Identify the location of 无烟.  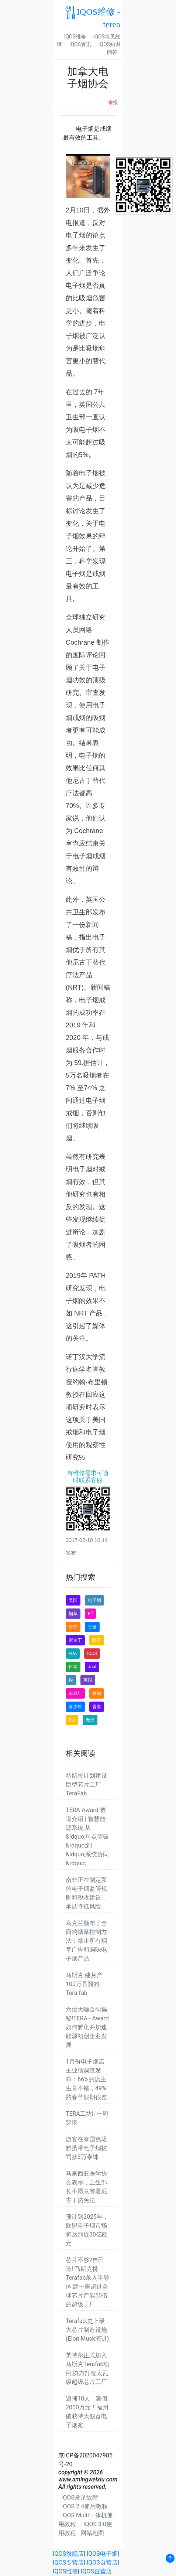
(90, 1720).